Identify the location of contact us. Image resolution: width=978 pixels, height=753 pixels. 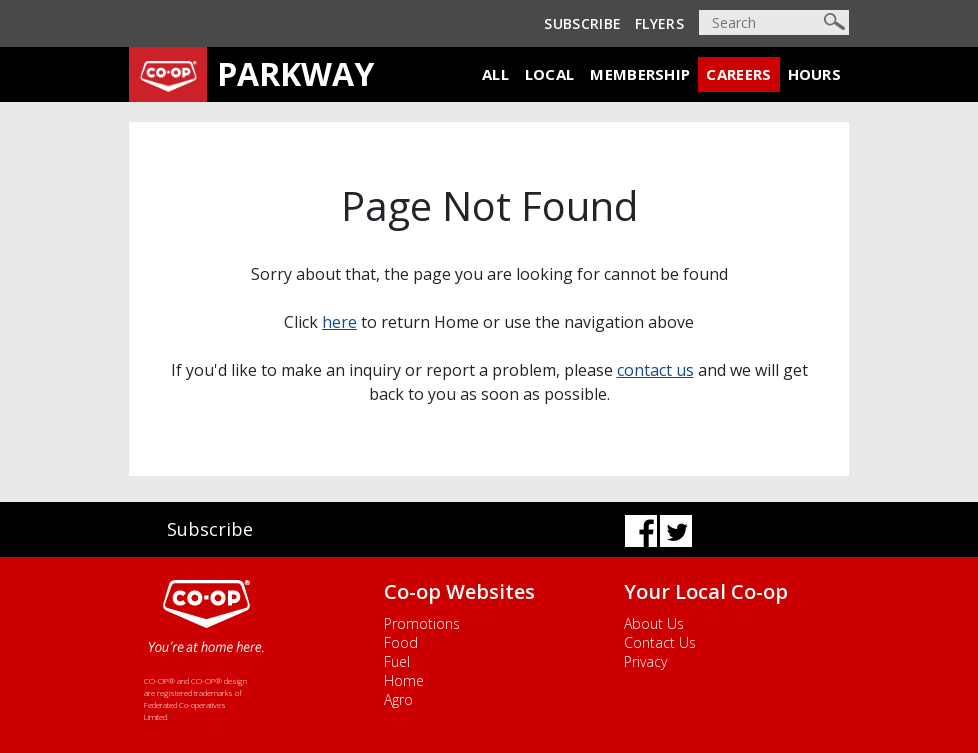
(655, 370).